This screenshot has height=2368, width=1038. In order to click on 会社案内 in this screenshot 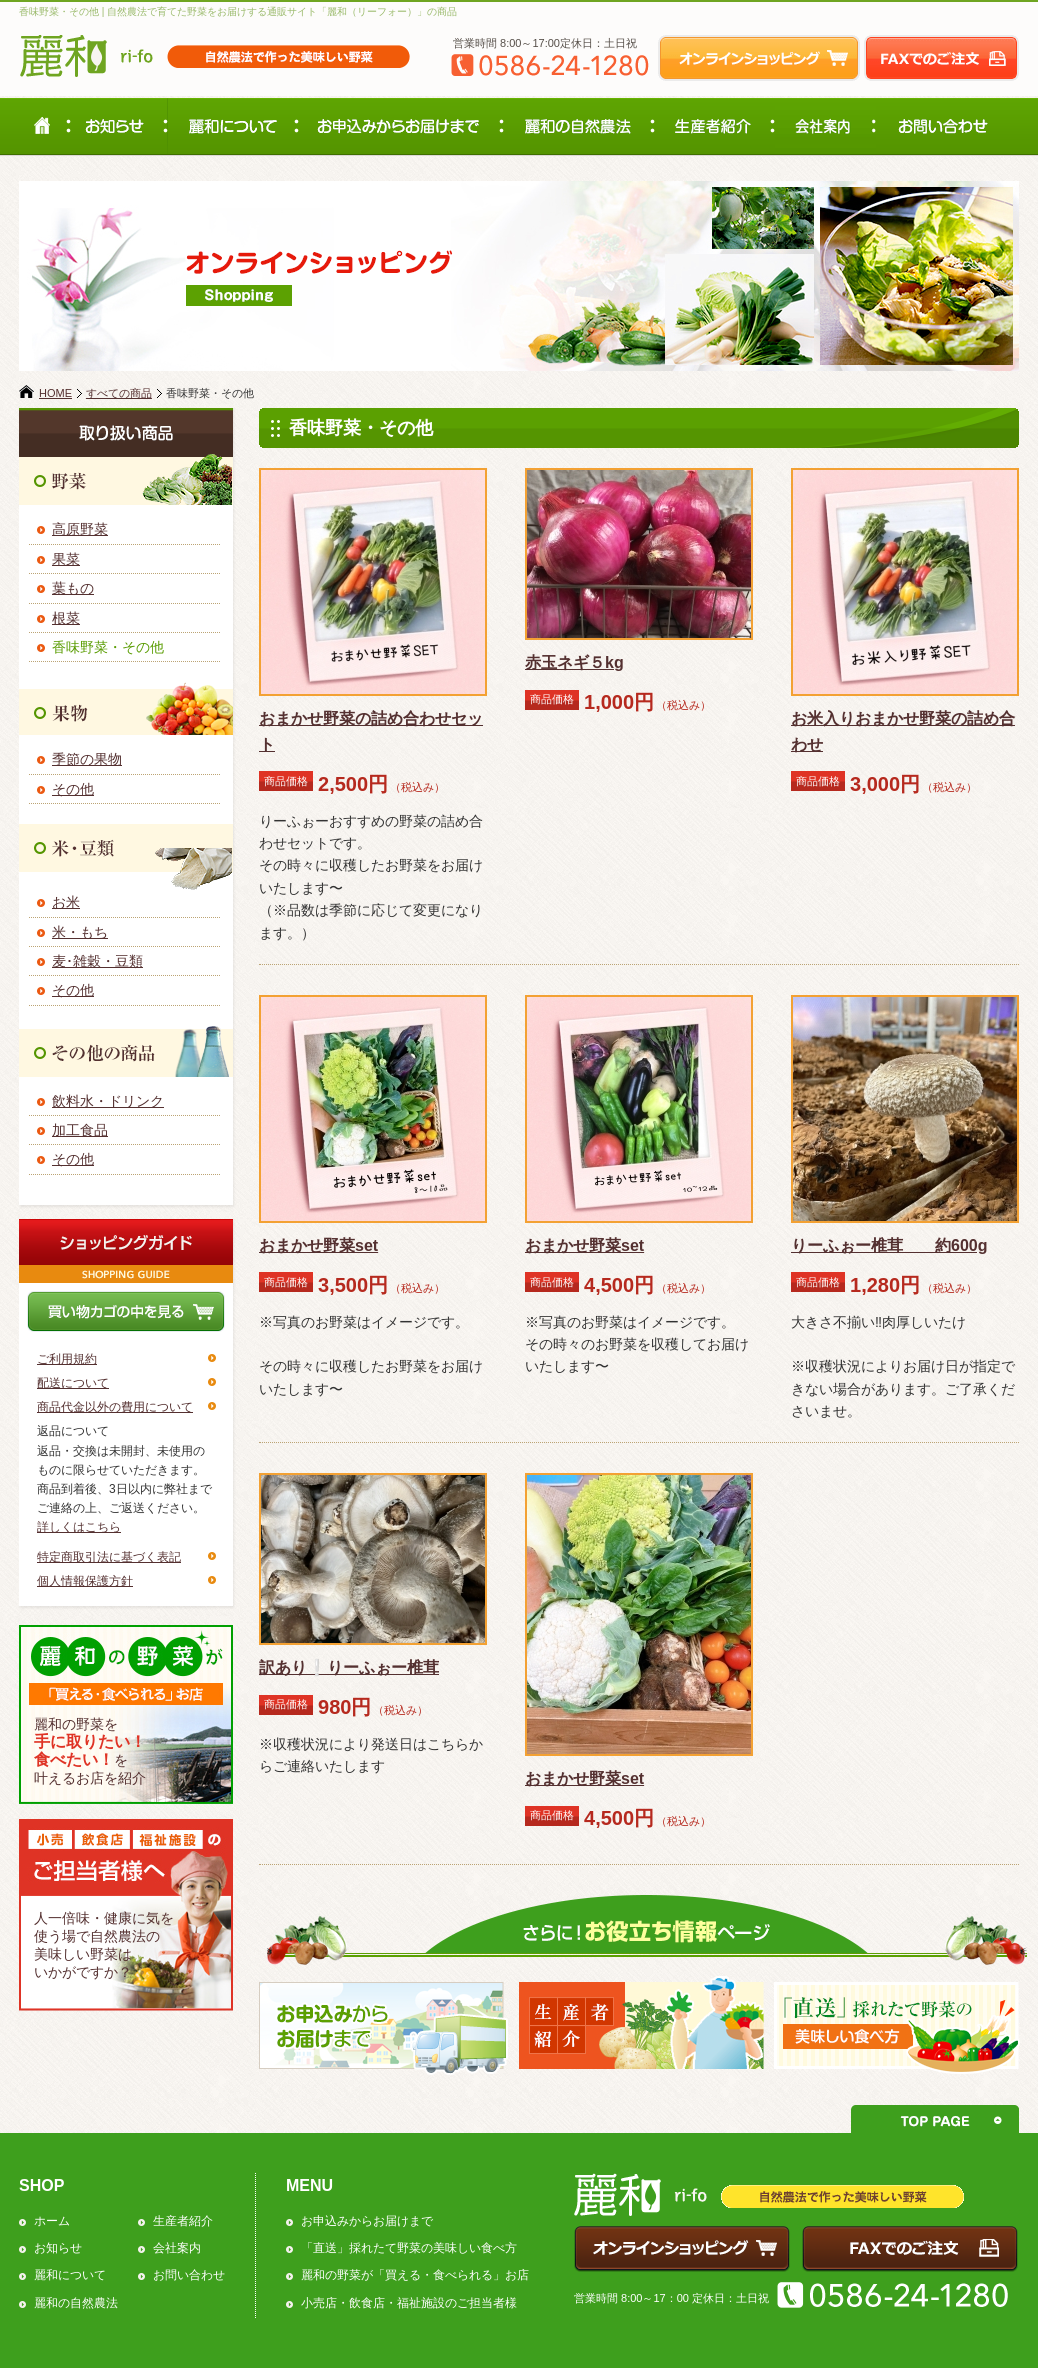, I will do `click(177, 2248)`.